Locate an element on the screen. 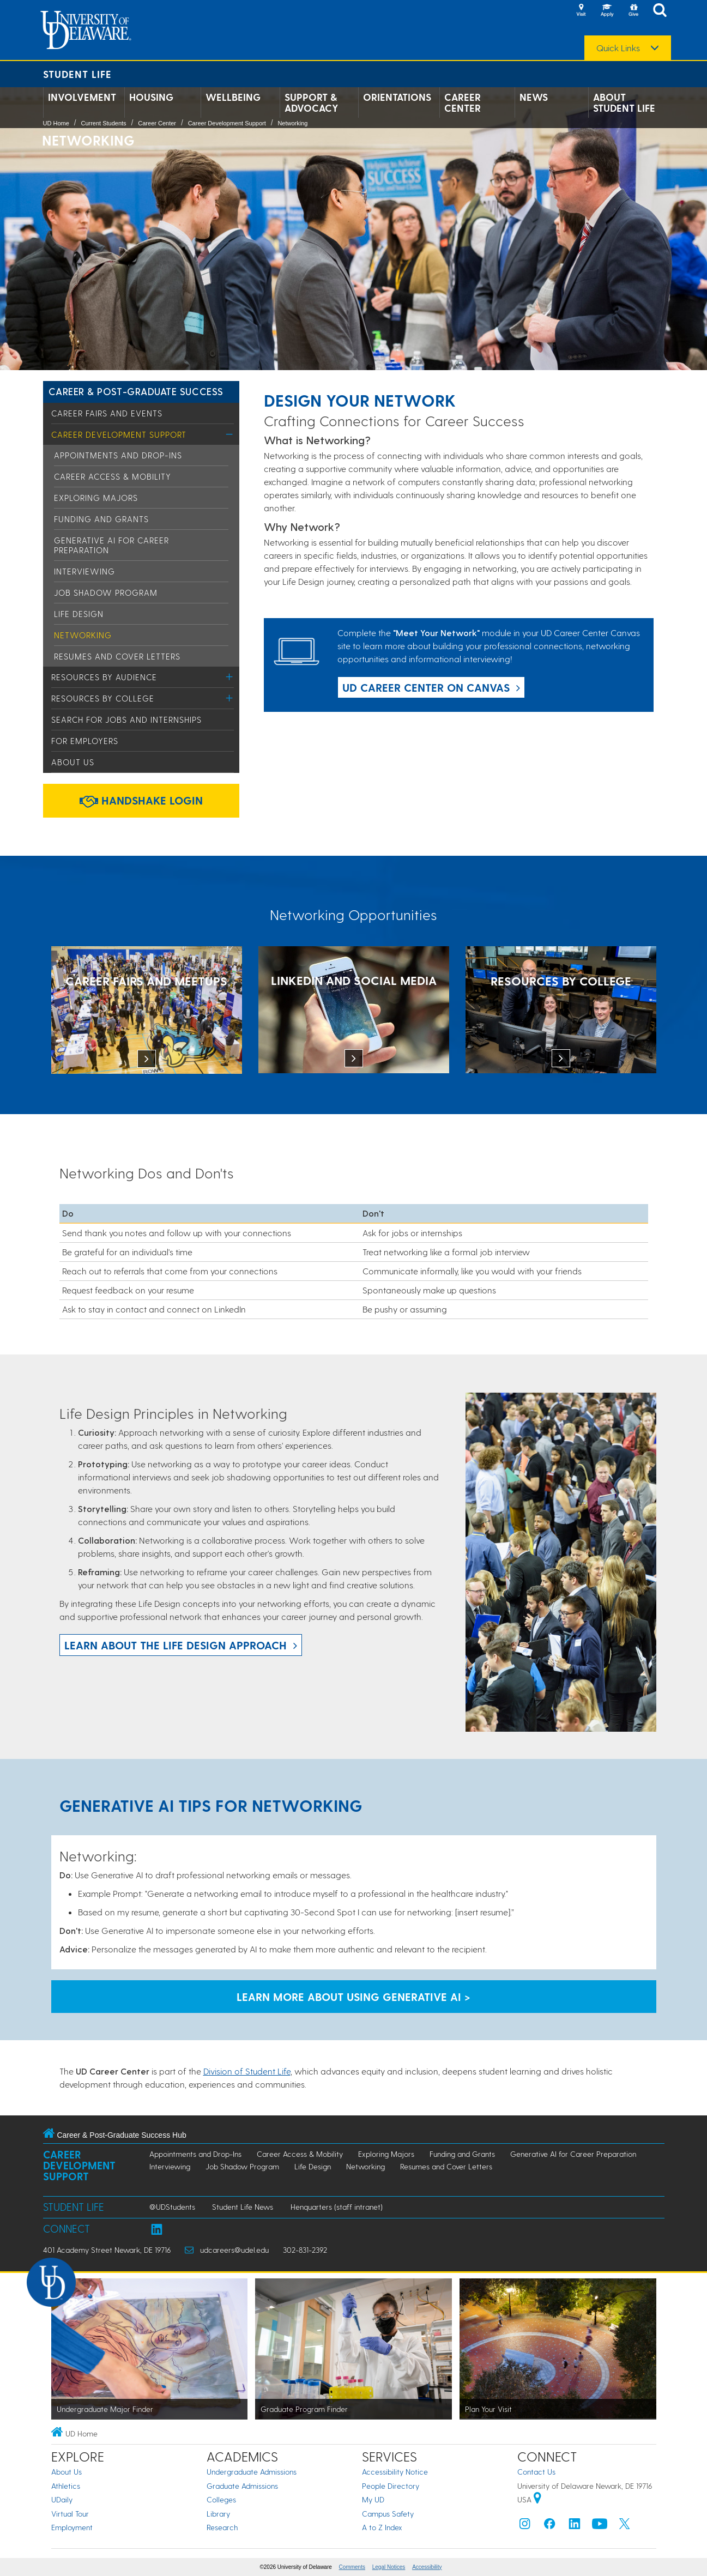  Comments is located at coordinates (352, 2567).